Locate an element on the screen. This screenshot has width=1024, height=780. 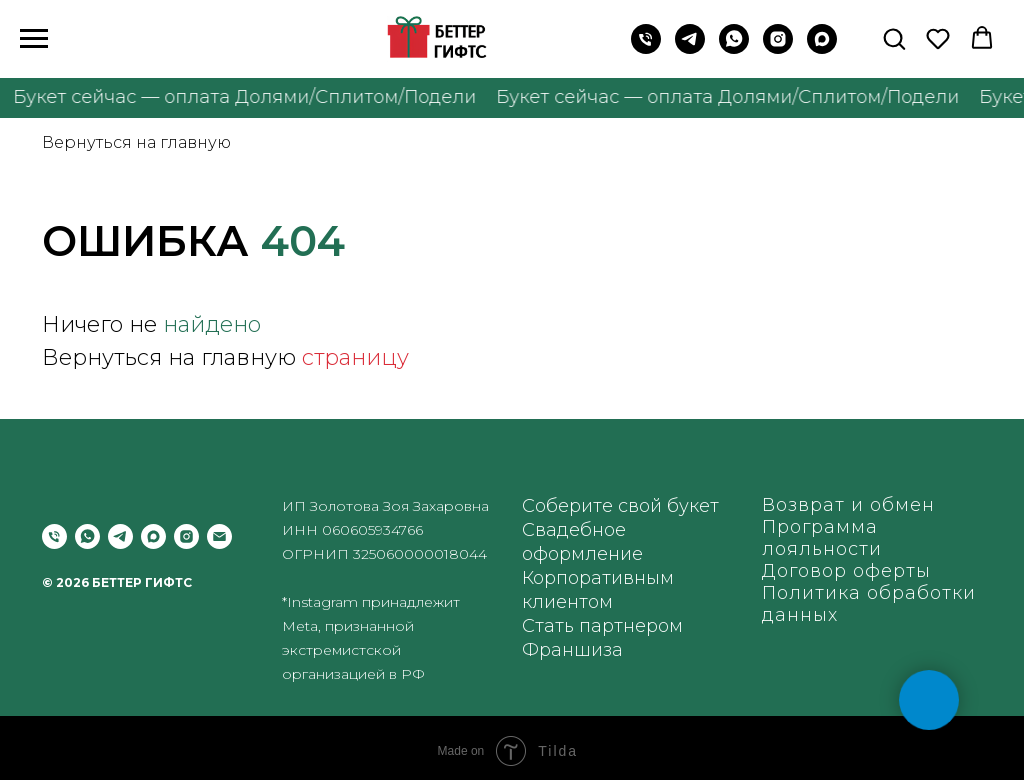
[Электронная почта] is located at coordinates (219, 536).